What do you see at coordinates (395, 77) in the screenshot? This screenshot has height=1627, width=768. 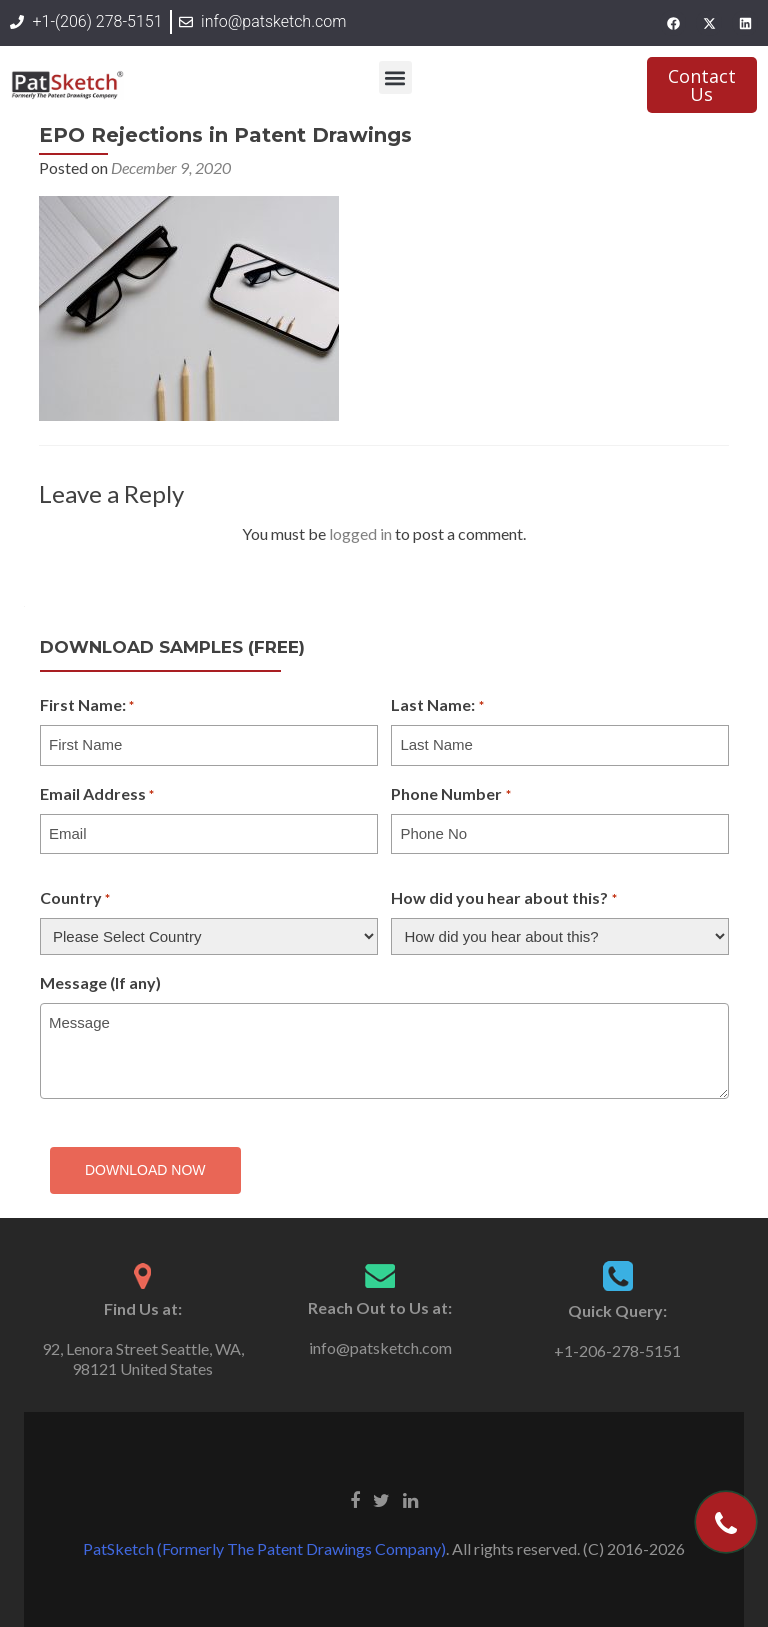 I see `[button]` at bounding box center [395, 77].